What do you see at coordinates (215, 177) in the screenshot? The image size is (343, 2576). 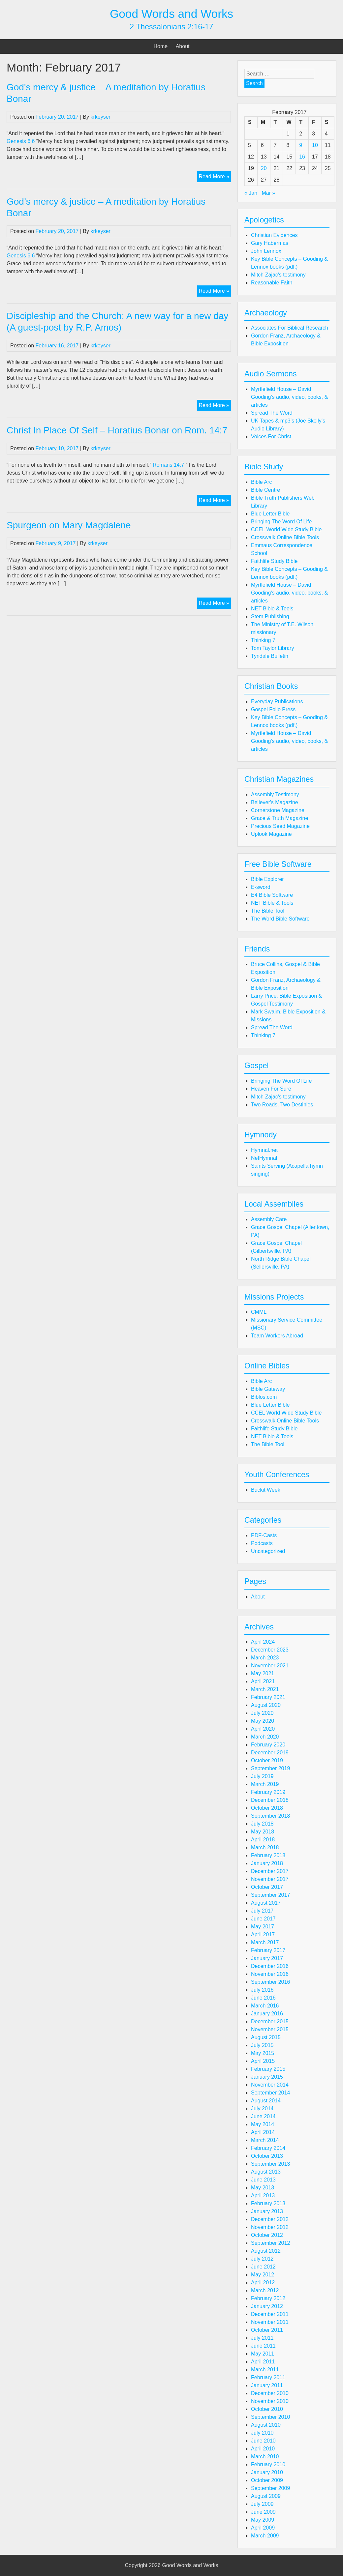 I see `Read More »` at bounding box center [215, 177].